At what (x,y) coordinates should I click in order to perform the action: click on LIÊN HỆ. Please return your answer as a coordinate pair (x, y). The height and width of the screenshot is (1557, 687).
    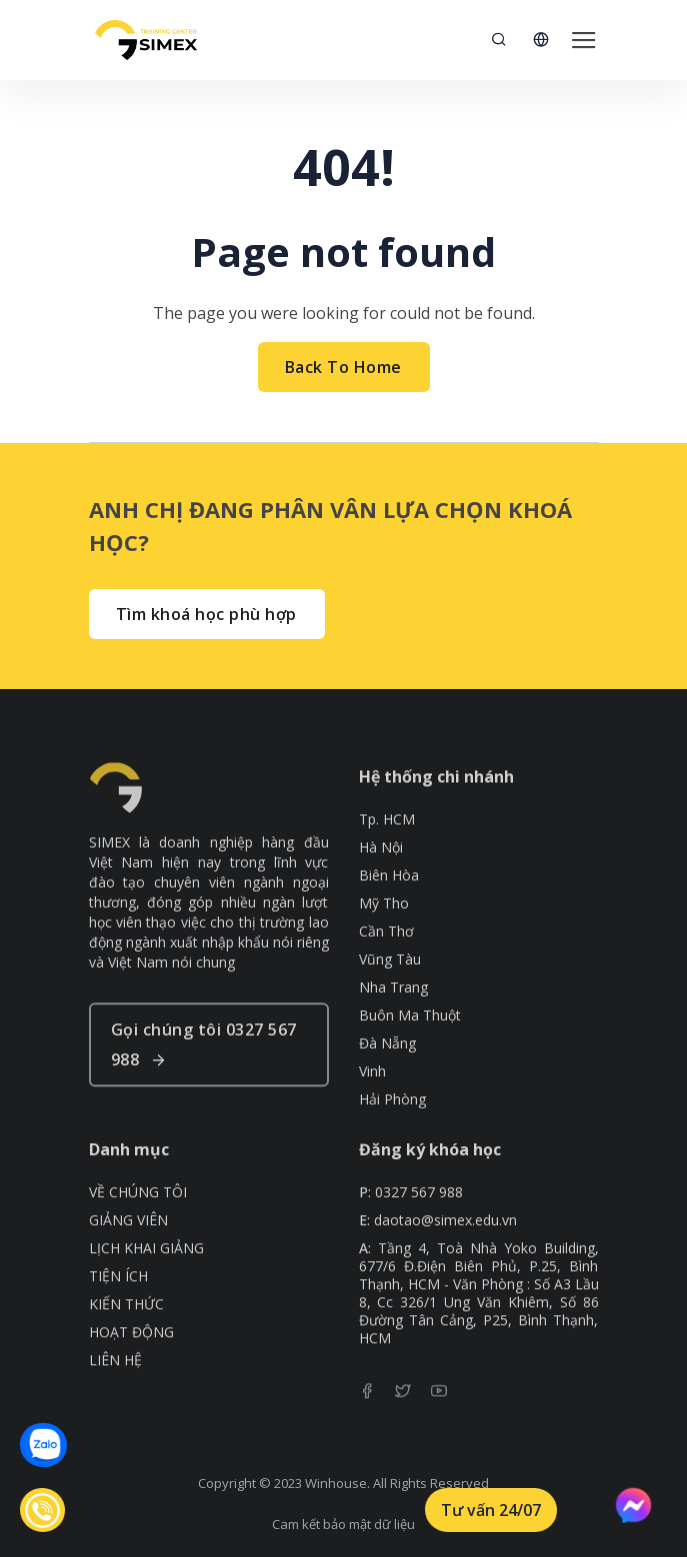
    Looking at the image, I should click on (115, 1384).